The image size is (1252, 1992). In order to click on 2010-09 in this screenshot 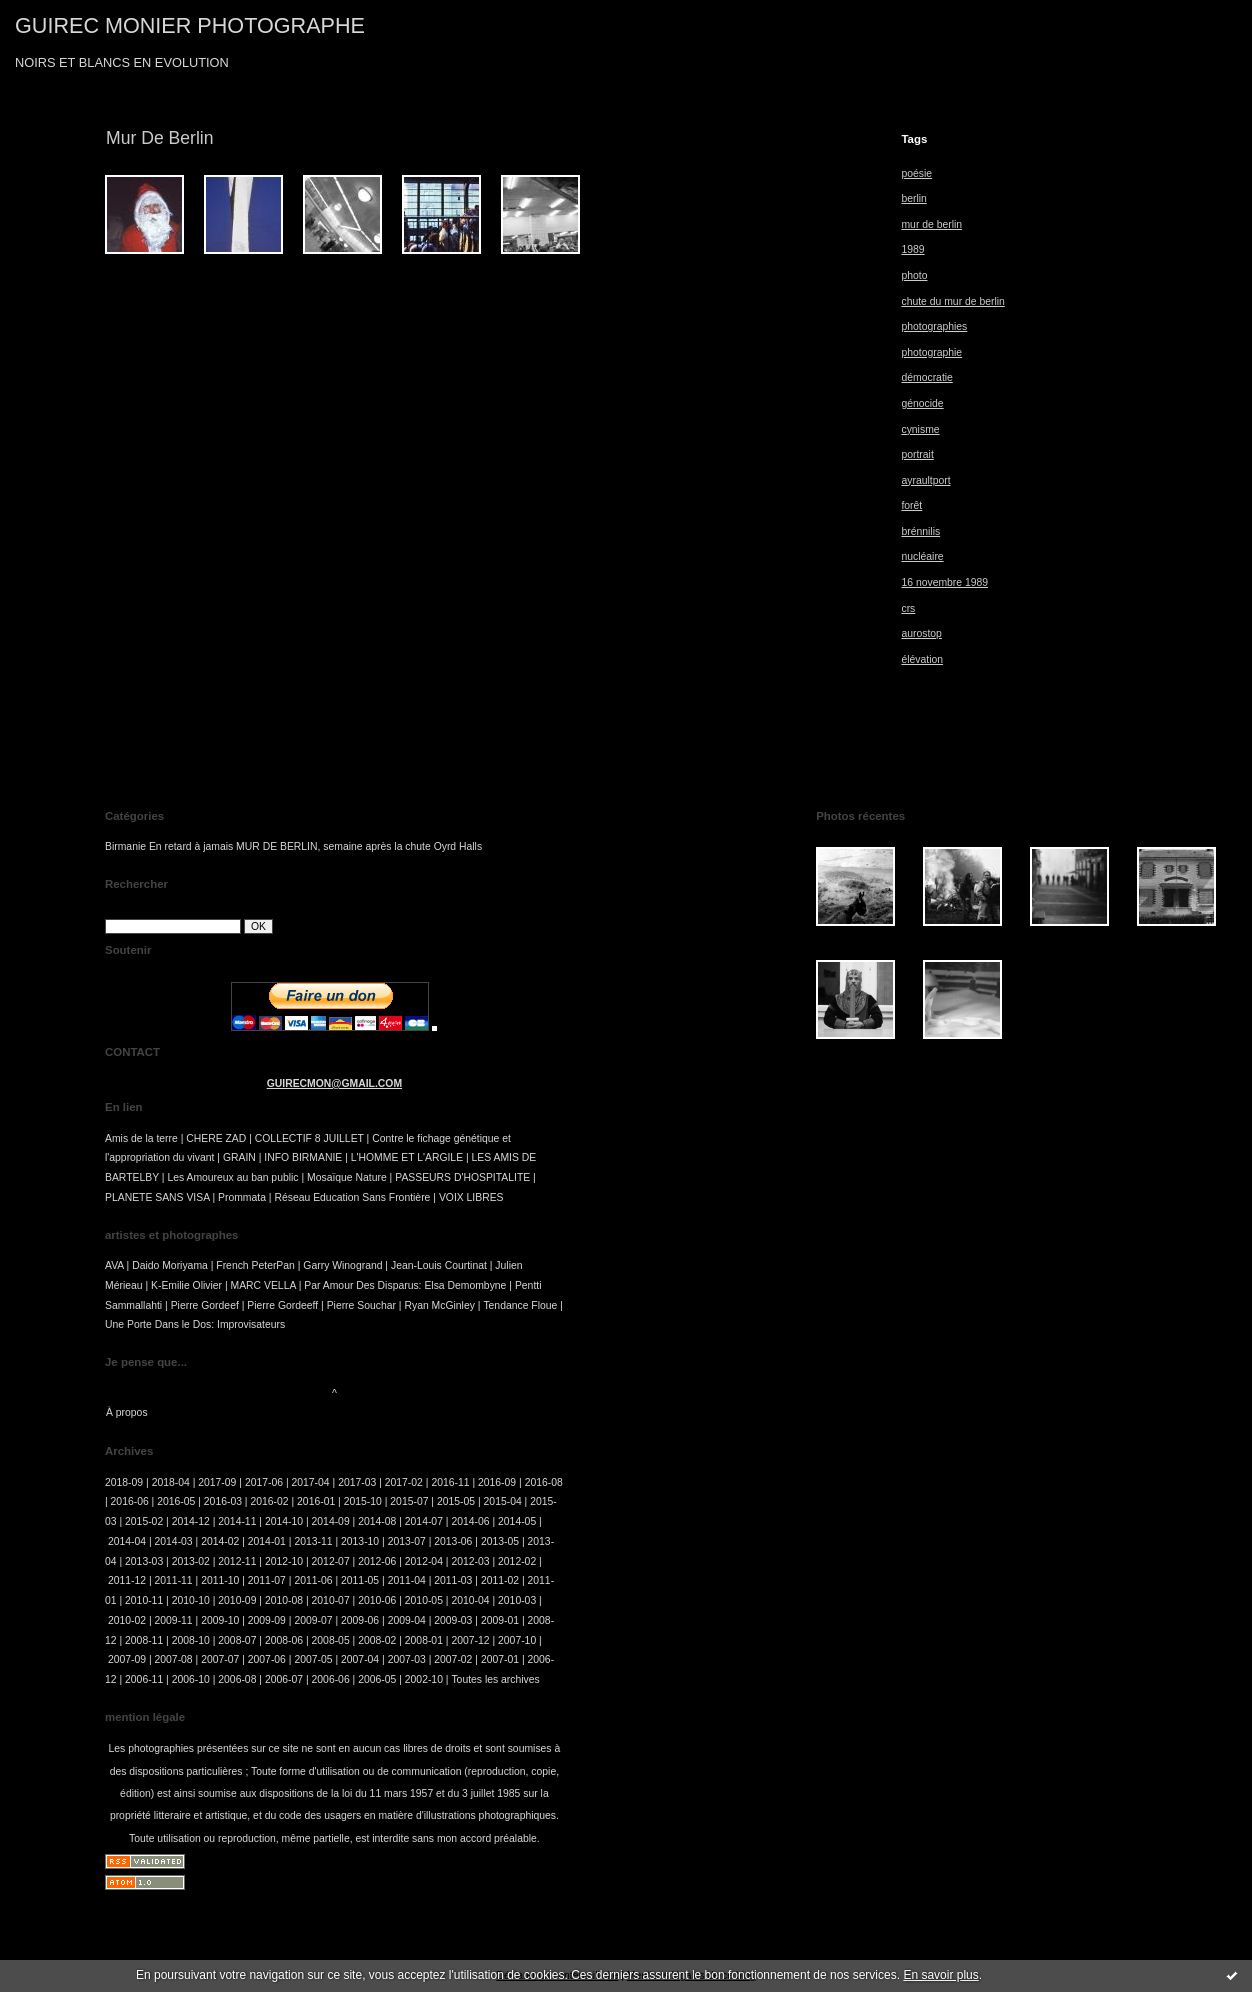, I will do `click(237, 1600)`.